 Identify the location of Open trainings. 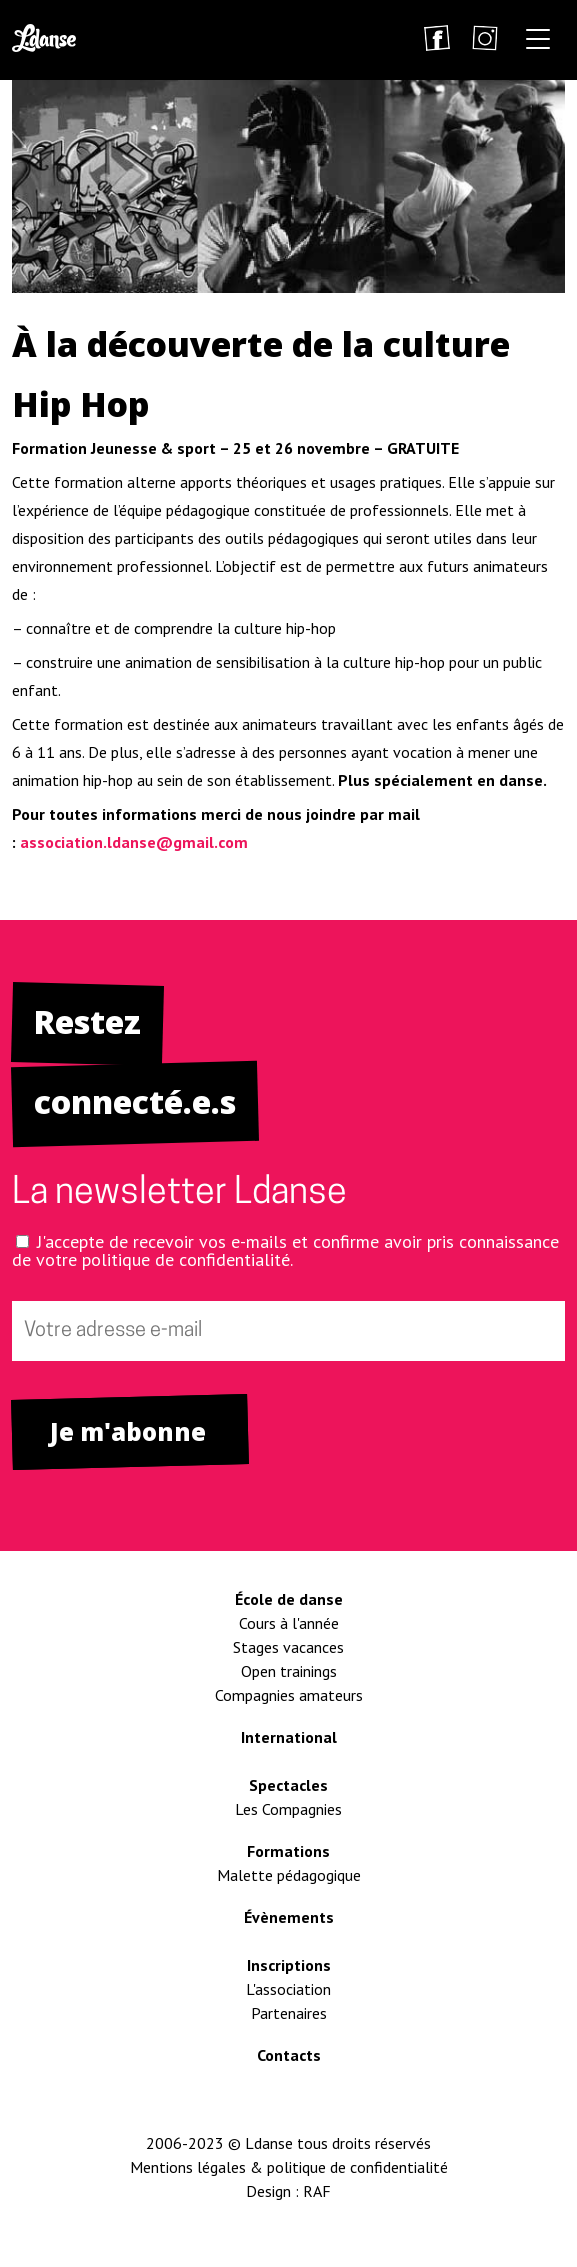
(289, 1671).